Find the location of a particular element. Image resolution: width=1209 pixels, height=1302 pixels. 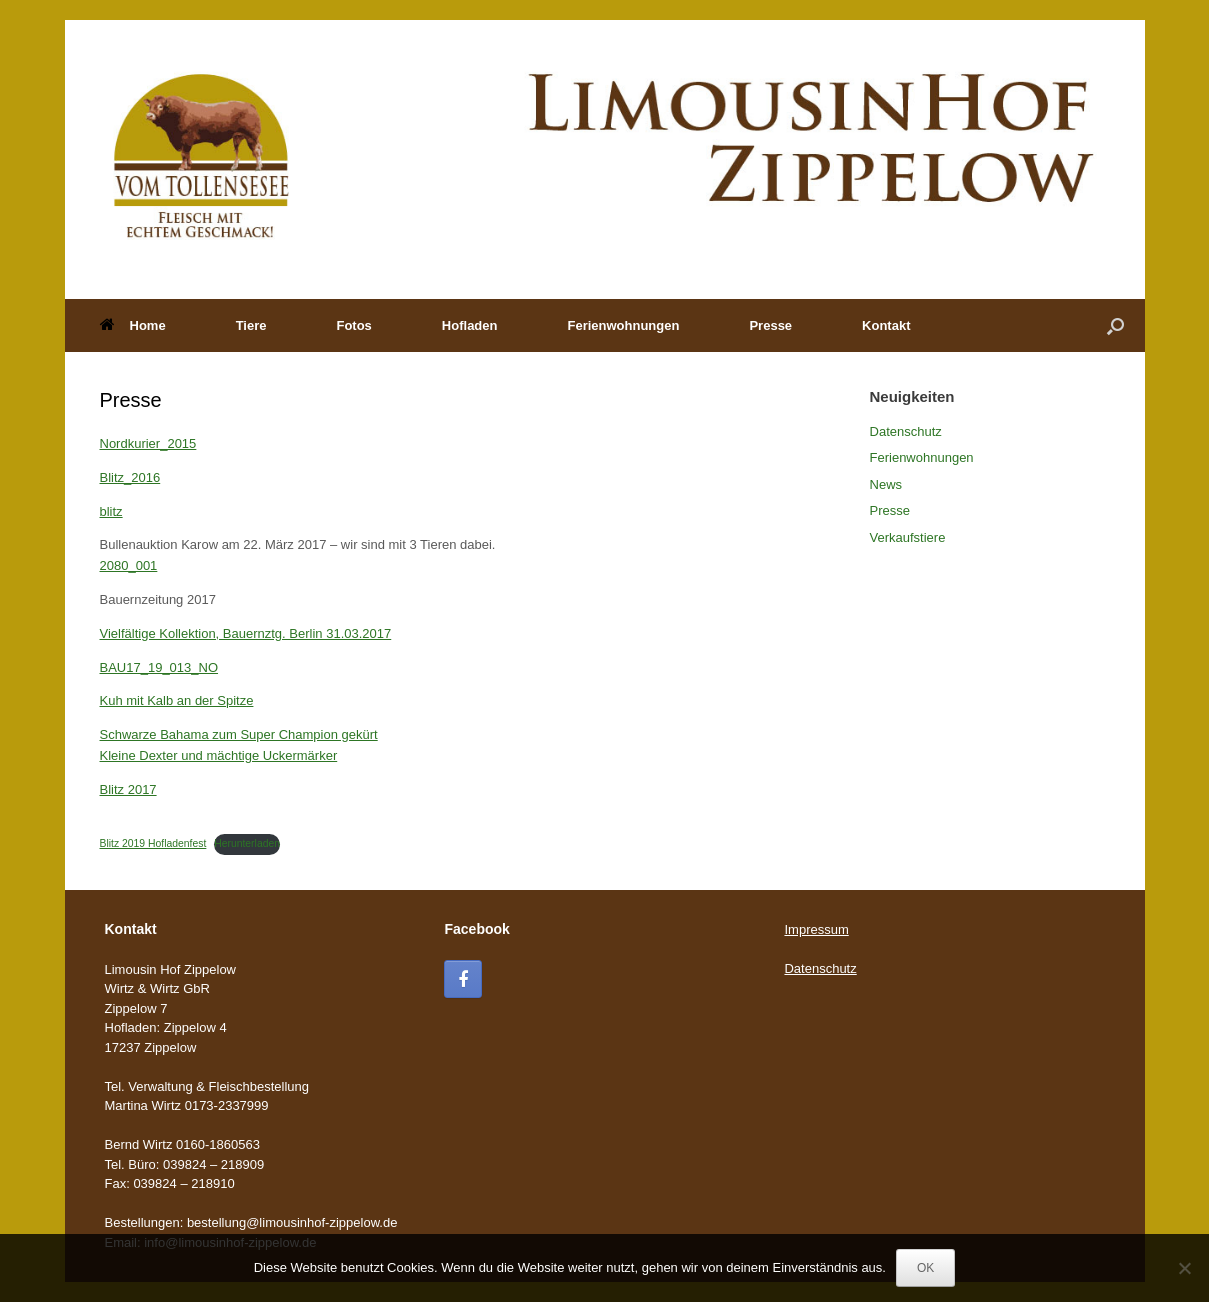

Nordkurier_2015 is located at coordinates (148, 443).